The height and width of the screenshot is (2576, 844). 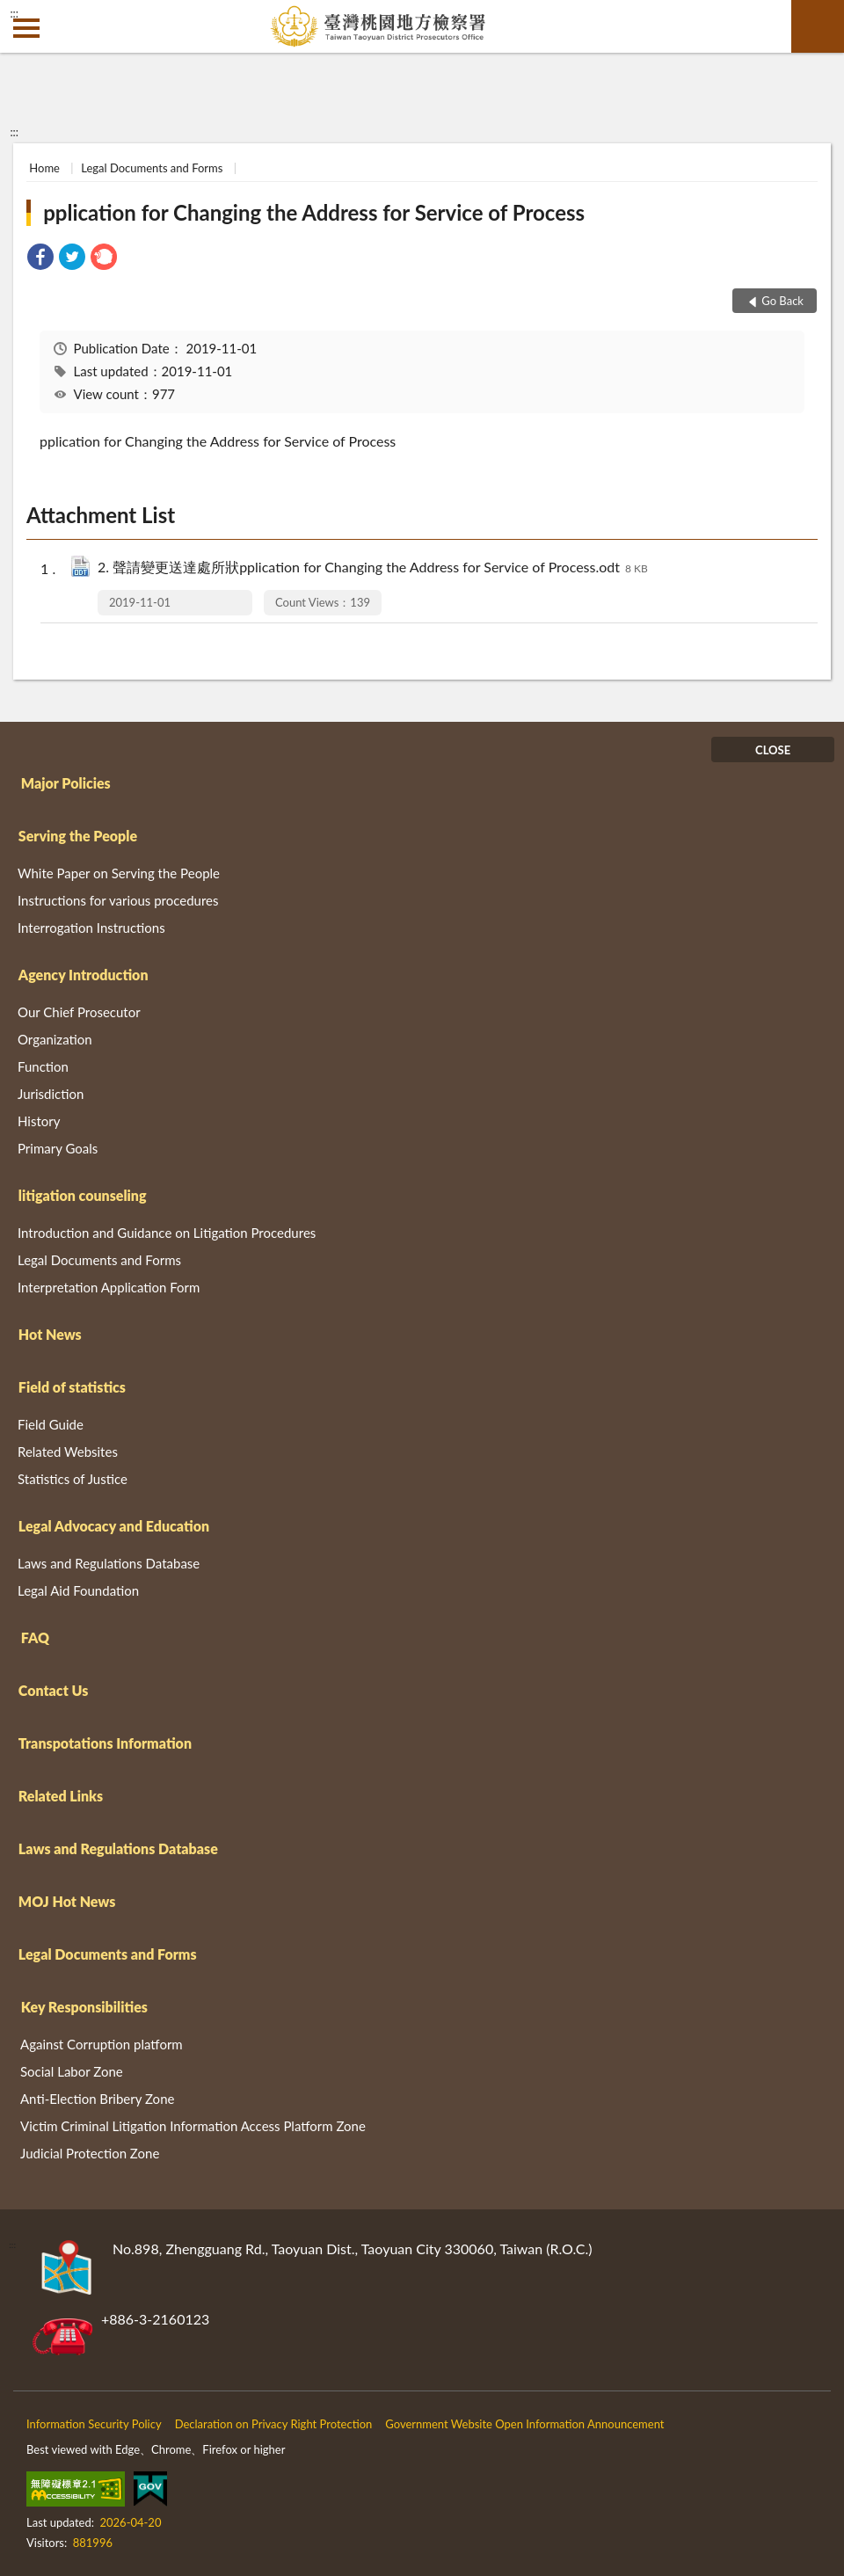 What do you see at coordinates (89, 2153) in the screenshot?
I see `Judicial Protection Zone` at bounding box center [89, 2153].